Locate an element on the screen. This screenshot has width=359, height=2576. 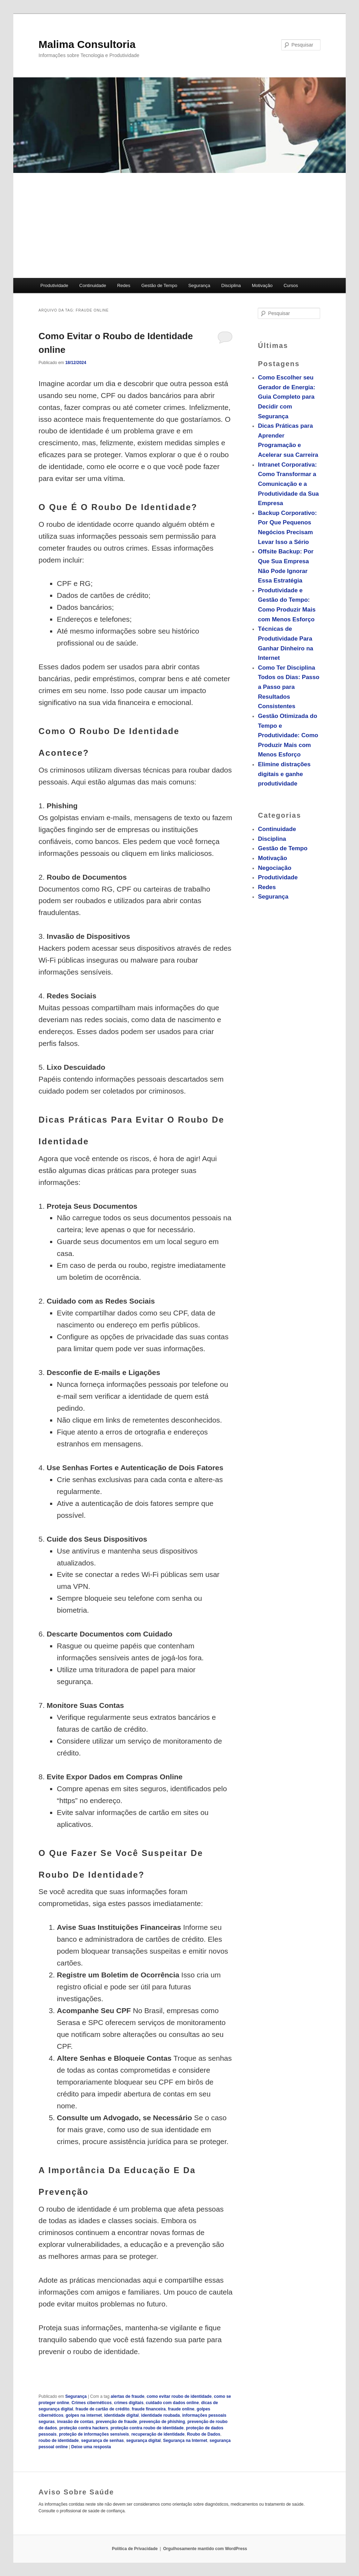
Negociação is located at coordinates (274, 868).